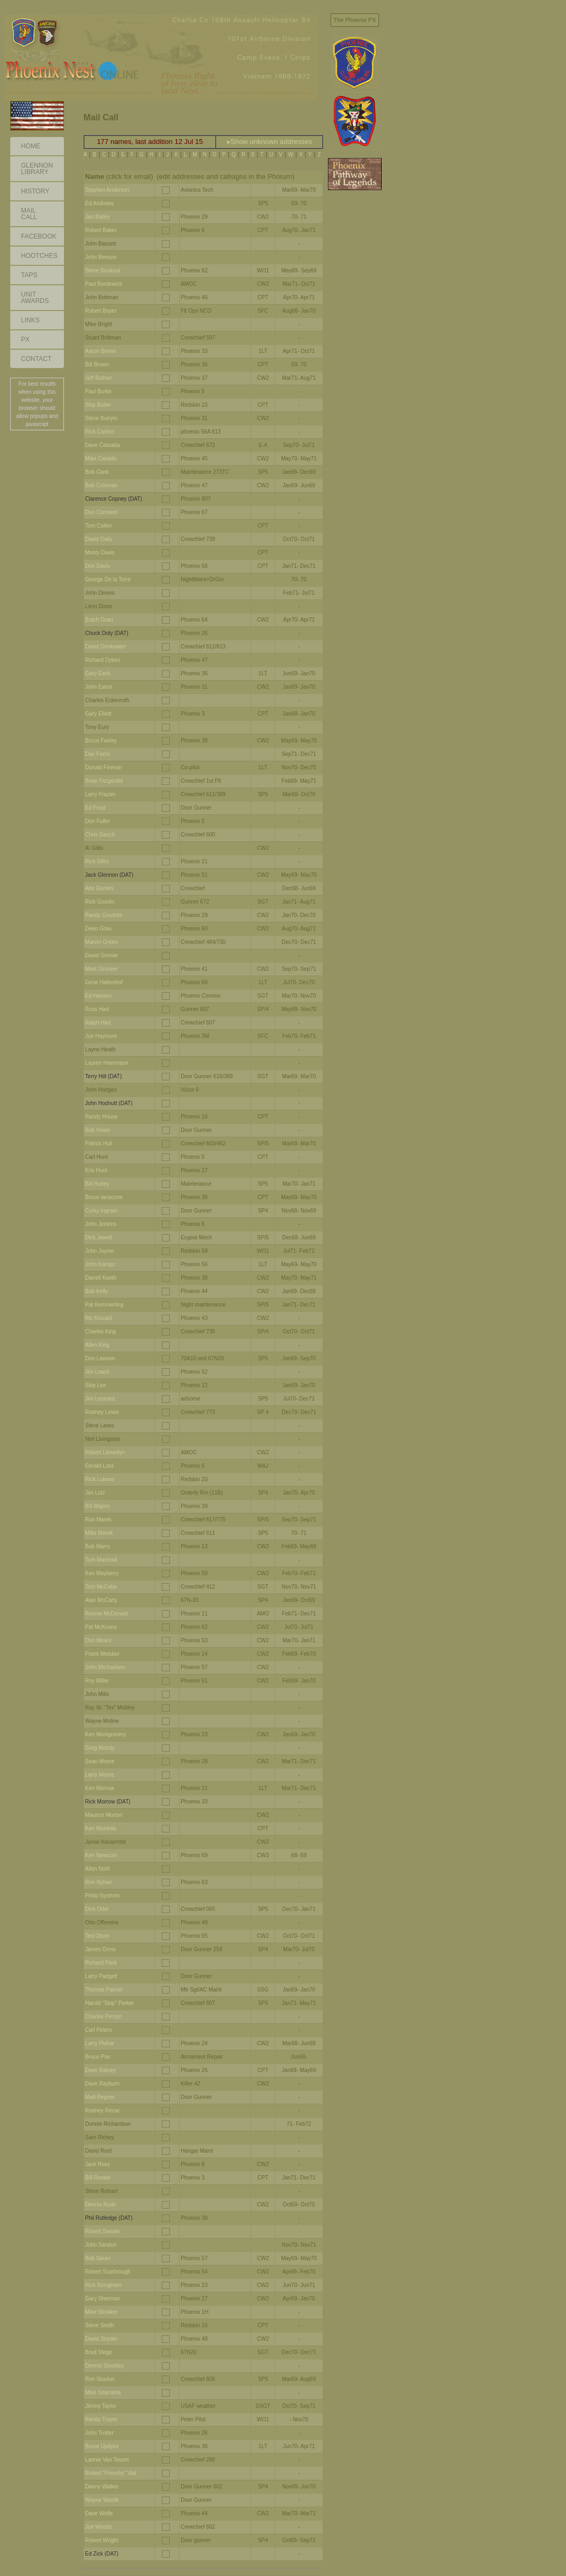 This screenshot has height=2576, width=566. I want to click on Ron Stucker, so click(99, 2379).